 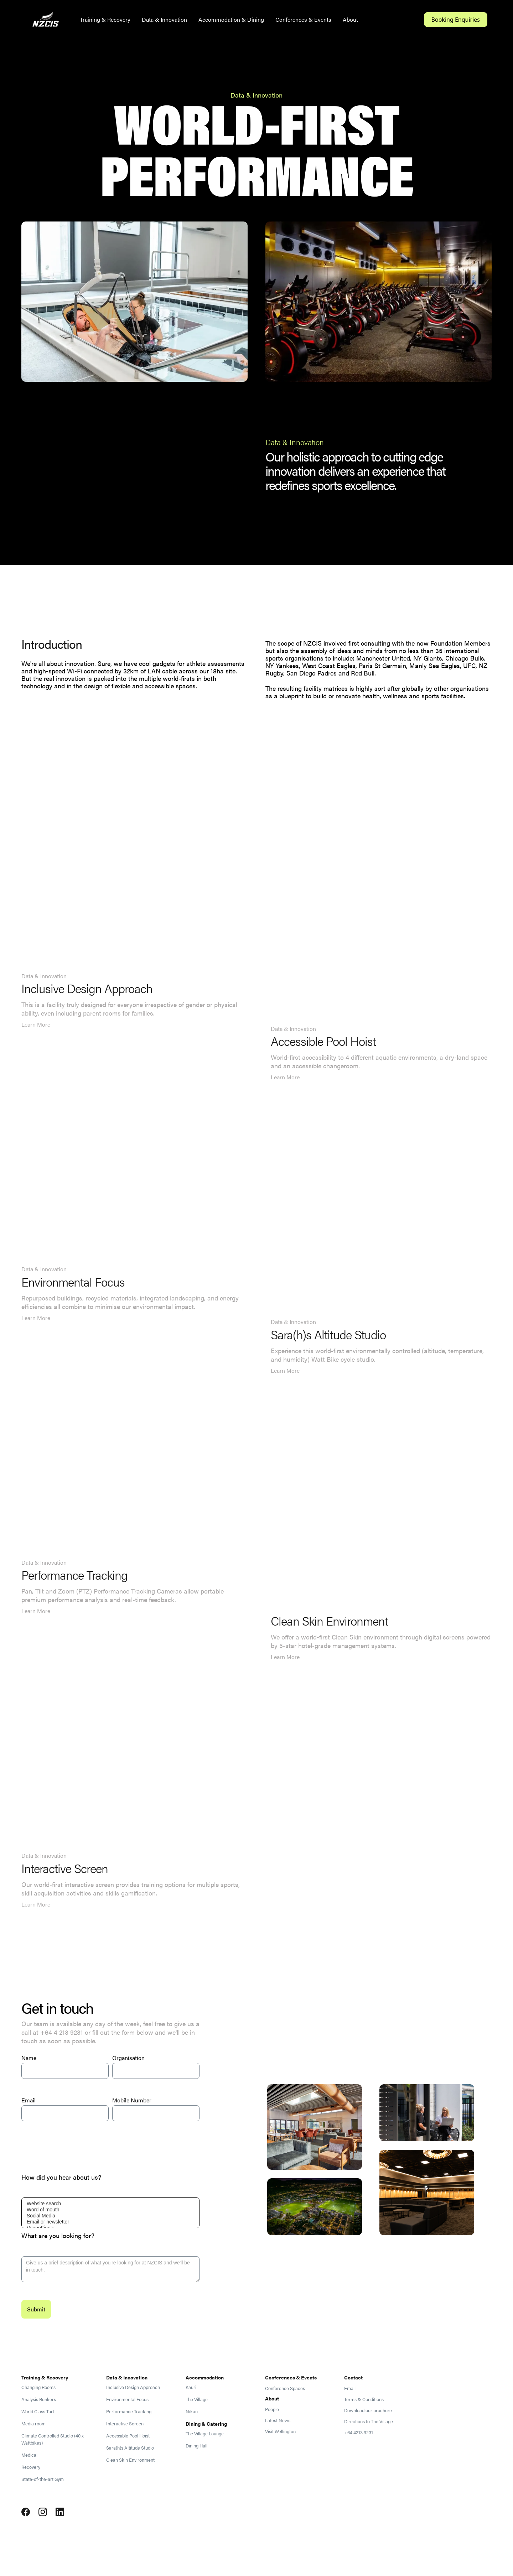 What do you see at coordinates (42, 2479) in the screenshot?
I see `State-of-the-art Gym` at bounding box center [42, 2479].